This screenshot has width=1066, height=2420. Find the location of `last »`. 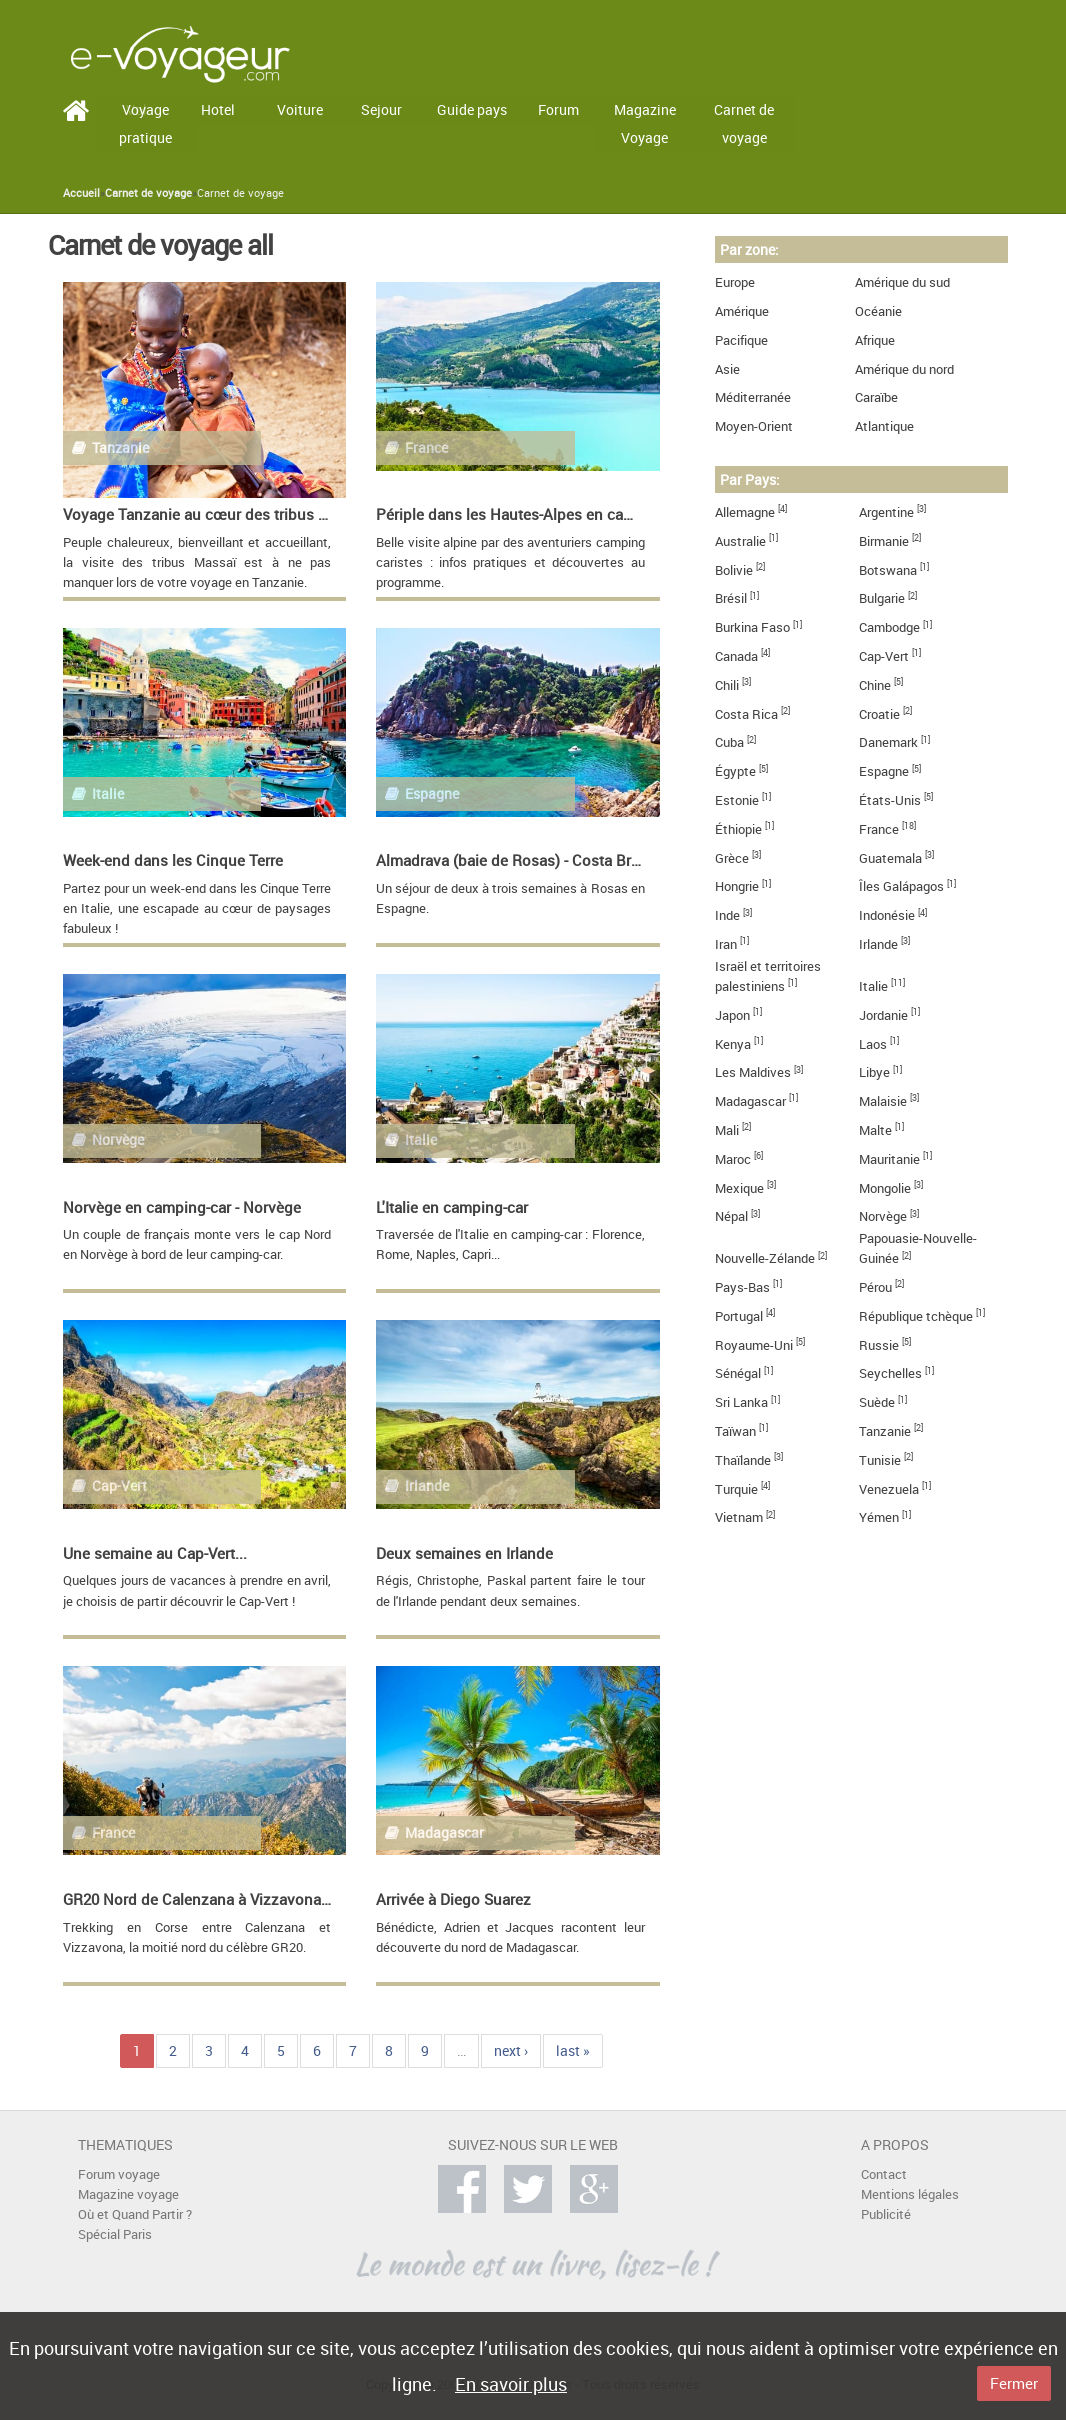

last » is located at coordinates (573, 2050).